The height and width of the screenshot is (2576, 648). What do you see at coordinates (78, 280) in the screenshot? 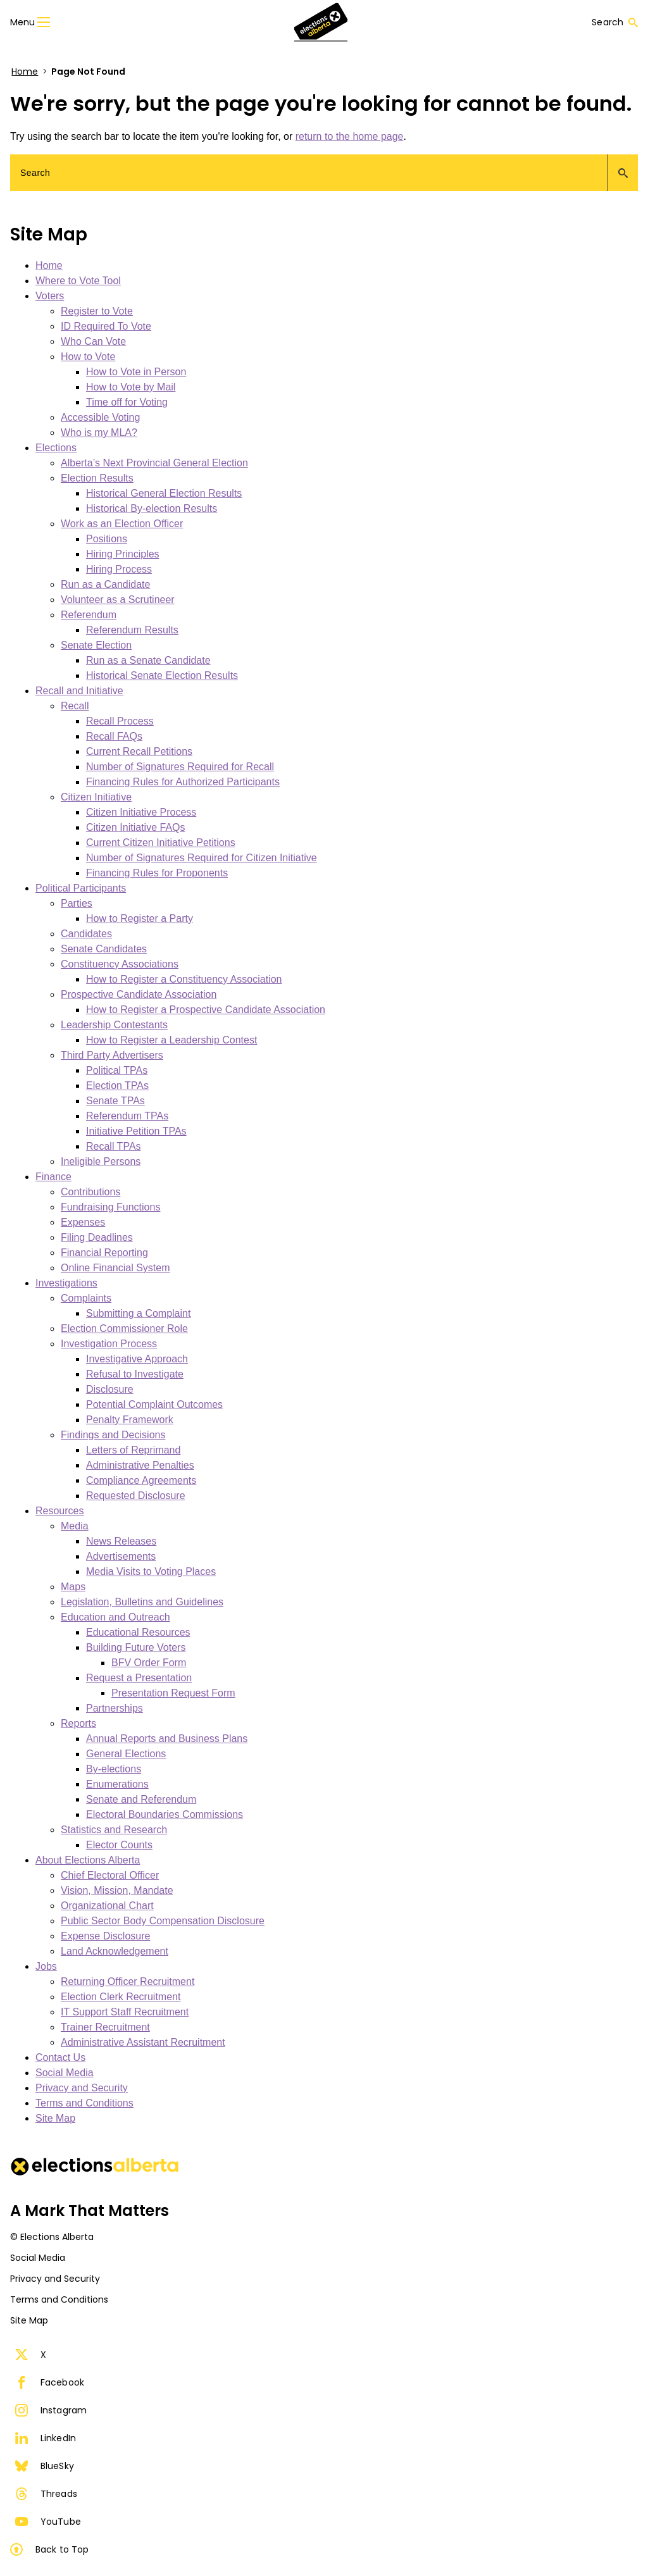
I see `Where to Vote Tool` at bounding box center [78, 280].